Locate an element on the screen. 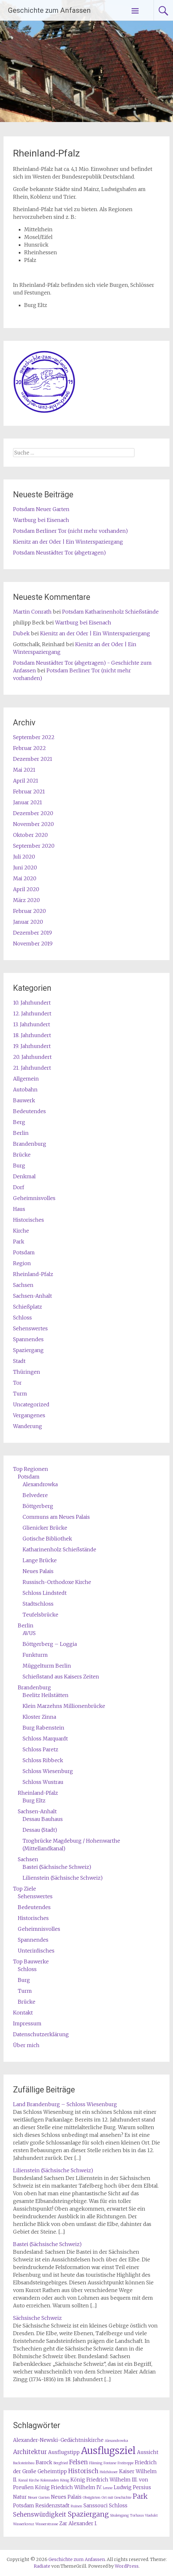 Image resolution: width=173 pixels, height=2576 pixels. Top Ziele is located at coordinates (24, 1888).